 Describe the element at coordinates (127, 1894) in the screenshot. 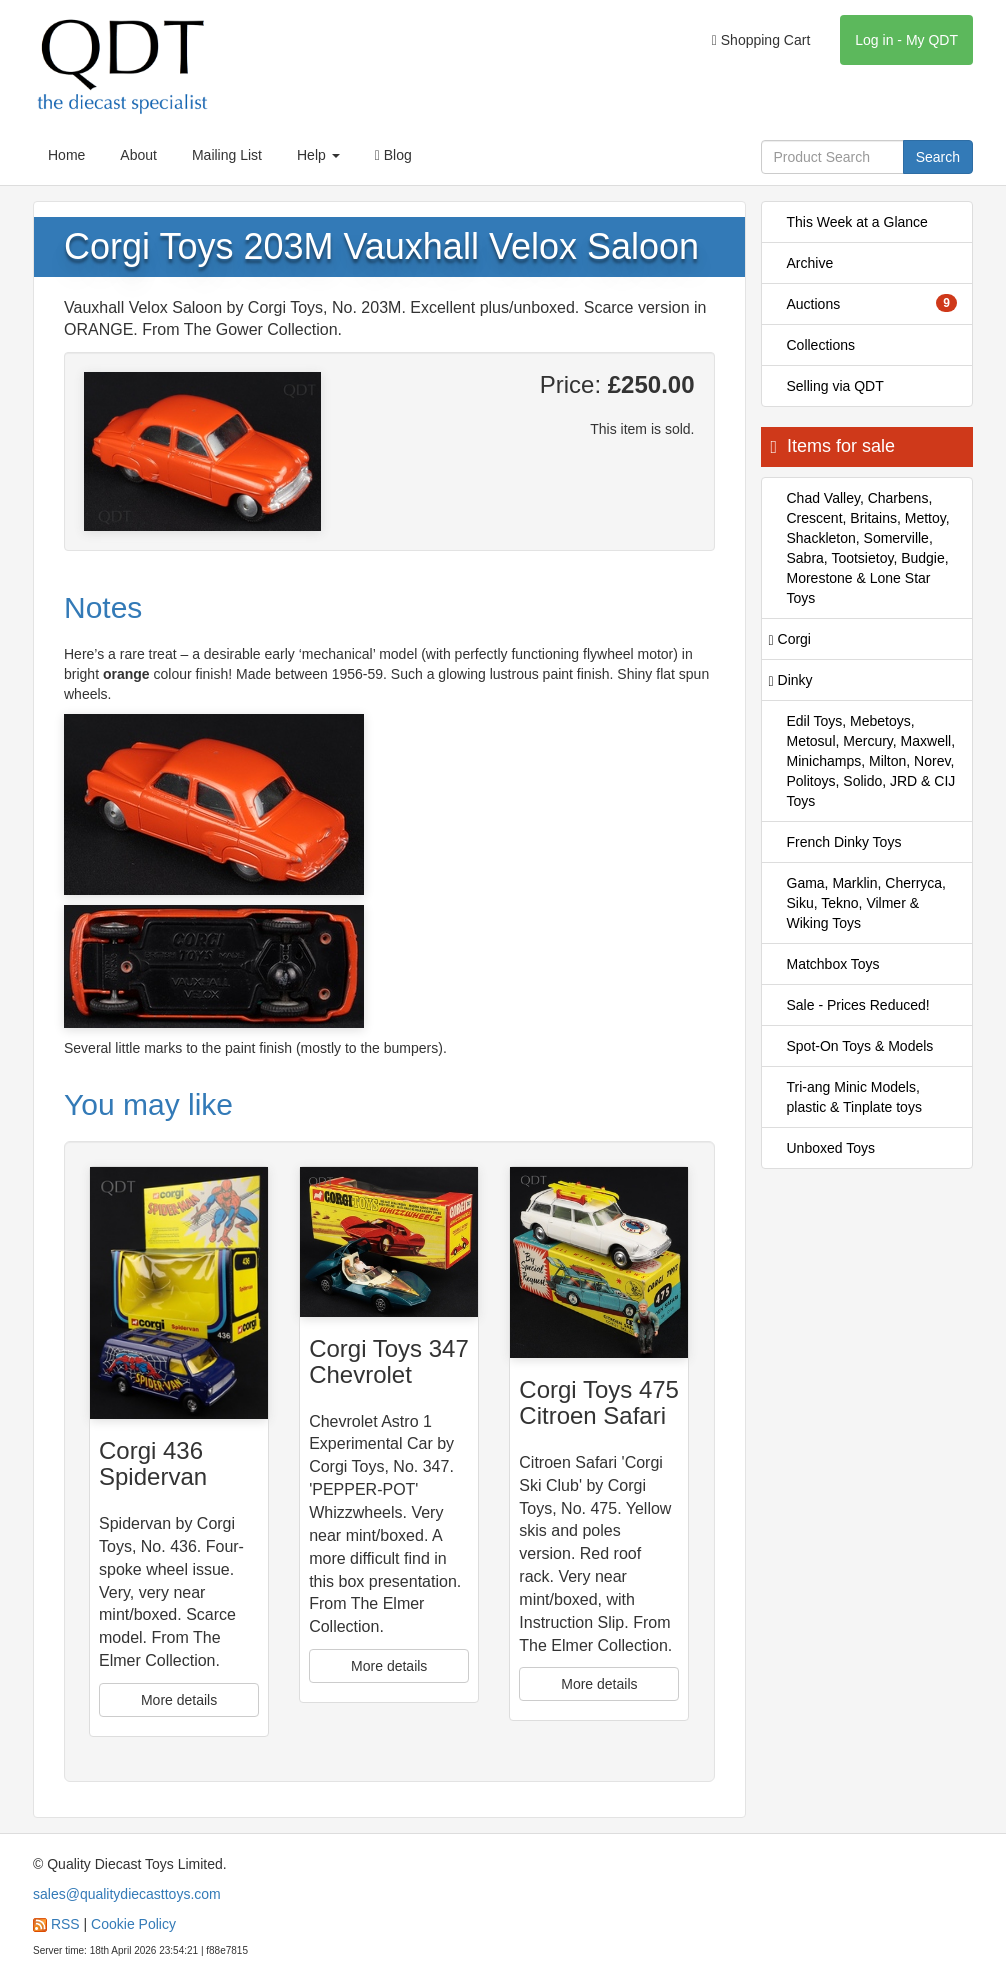

I see `sales@qualitydiecasttoys.com` at that location.